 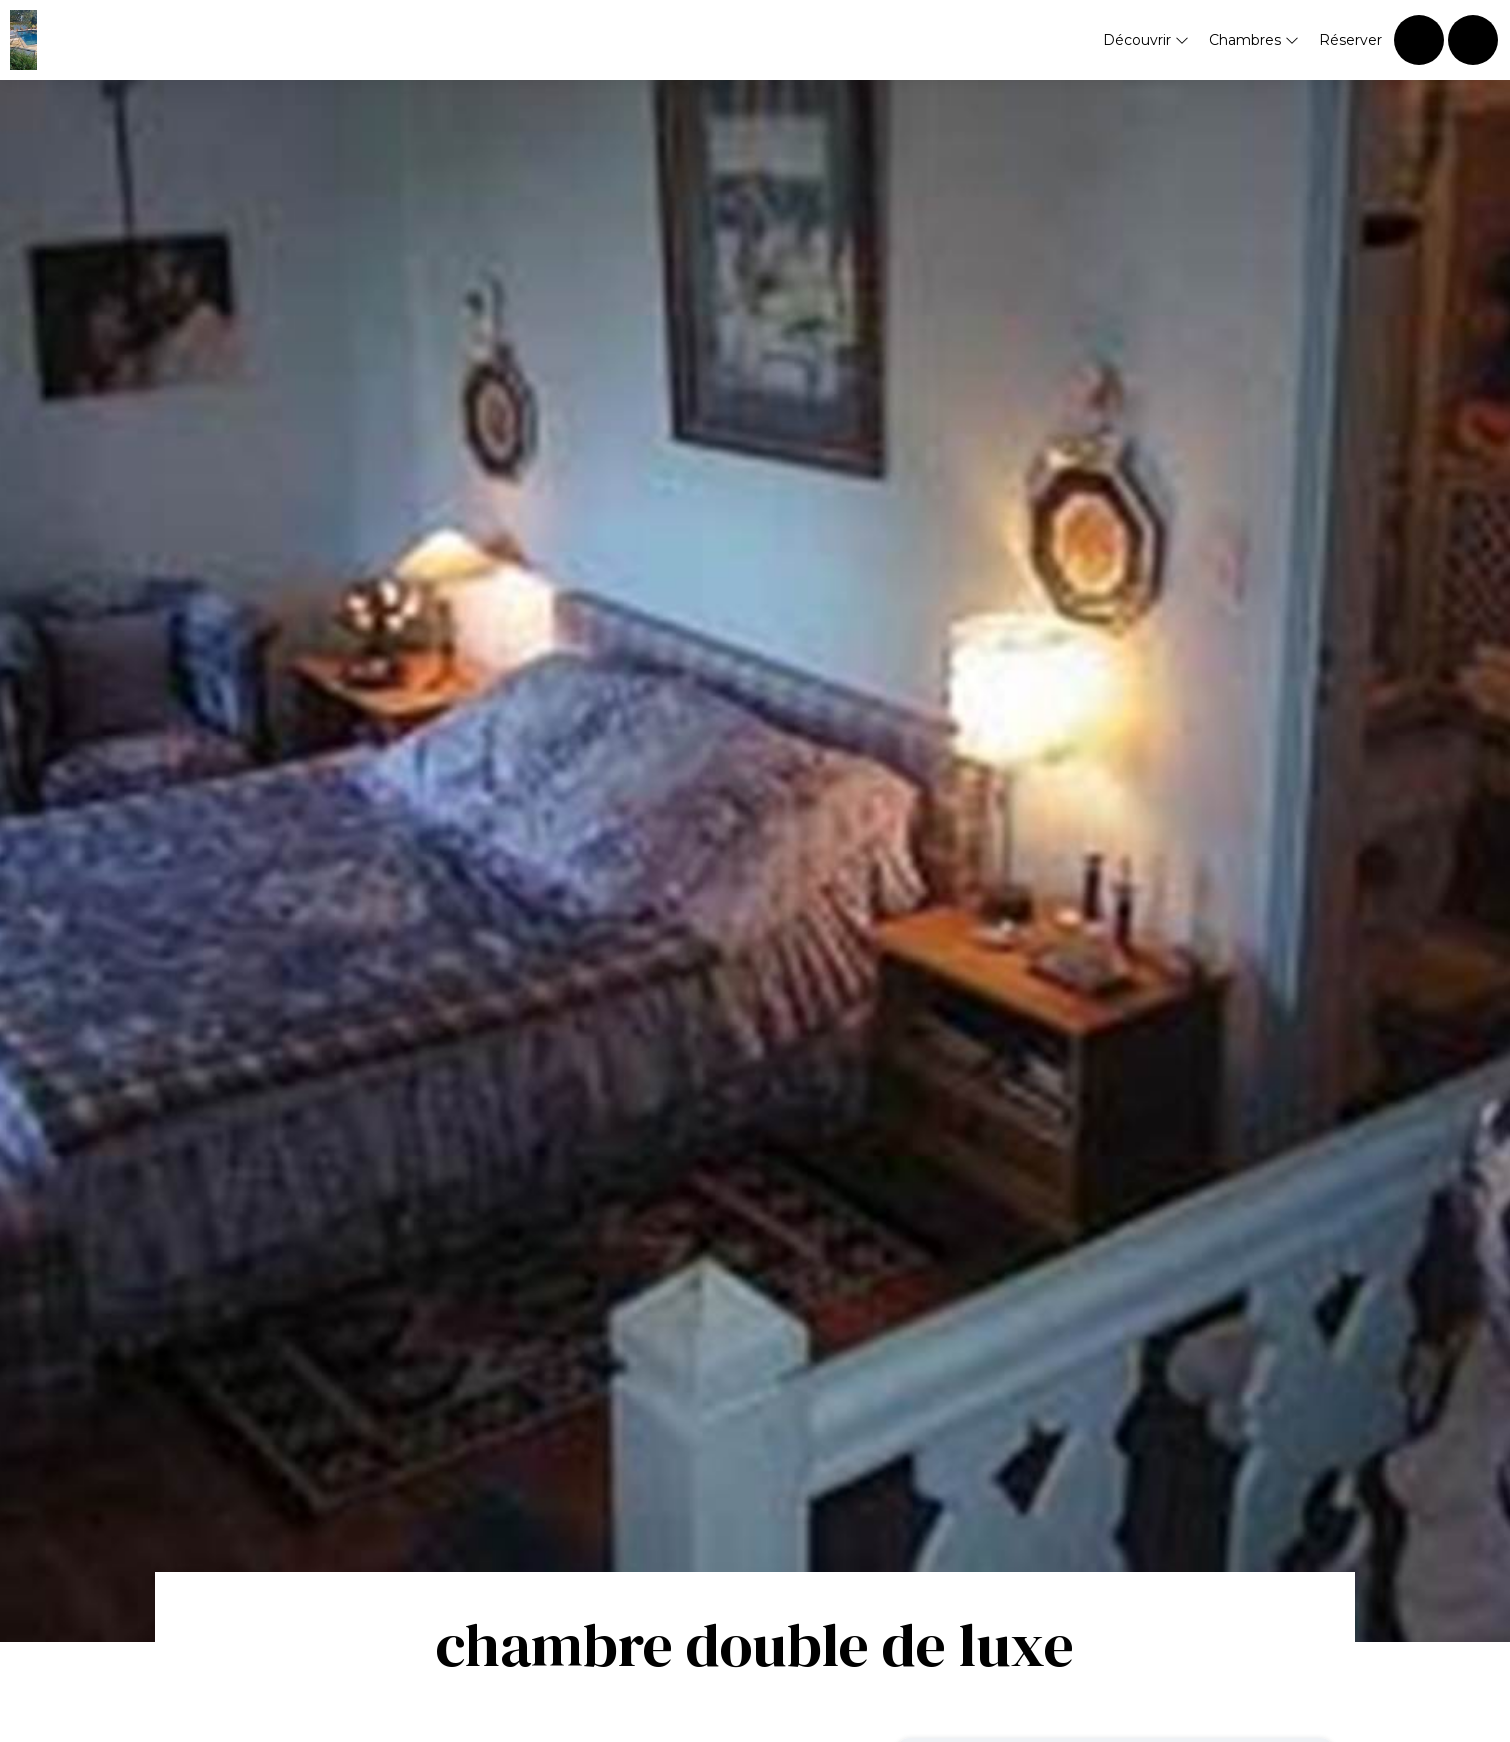 I want to click on Découvrir, so click(x=1146, y=40).